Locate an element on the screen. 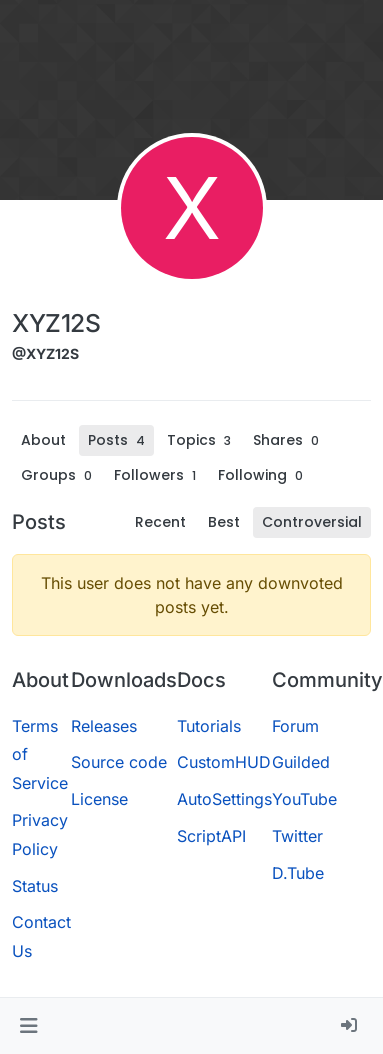  Controversial is located at coordinates (312, 522).